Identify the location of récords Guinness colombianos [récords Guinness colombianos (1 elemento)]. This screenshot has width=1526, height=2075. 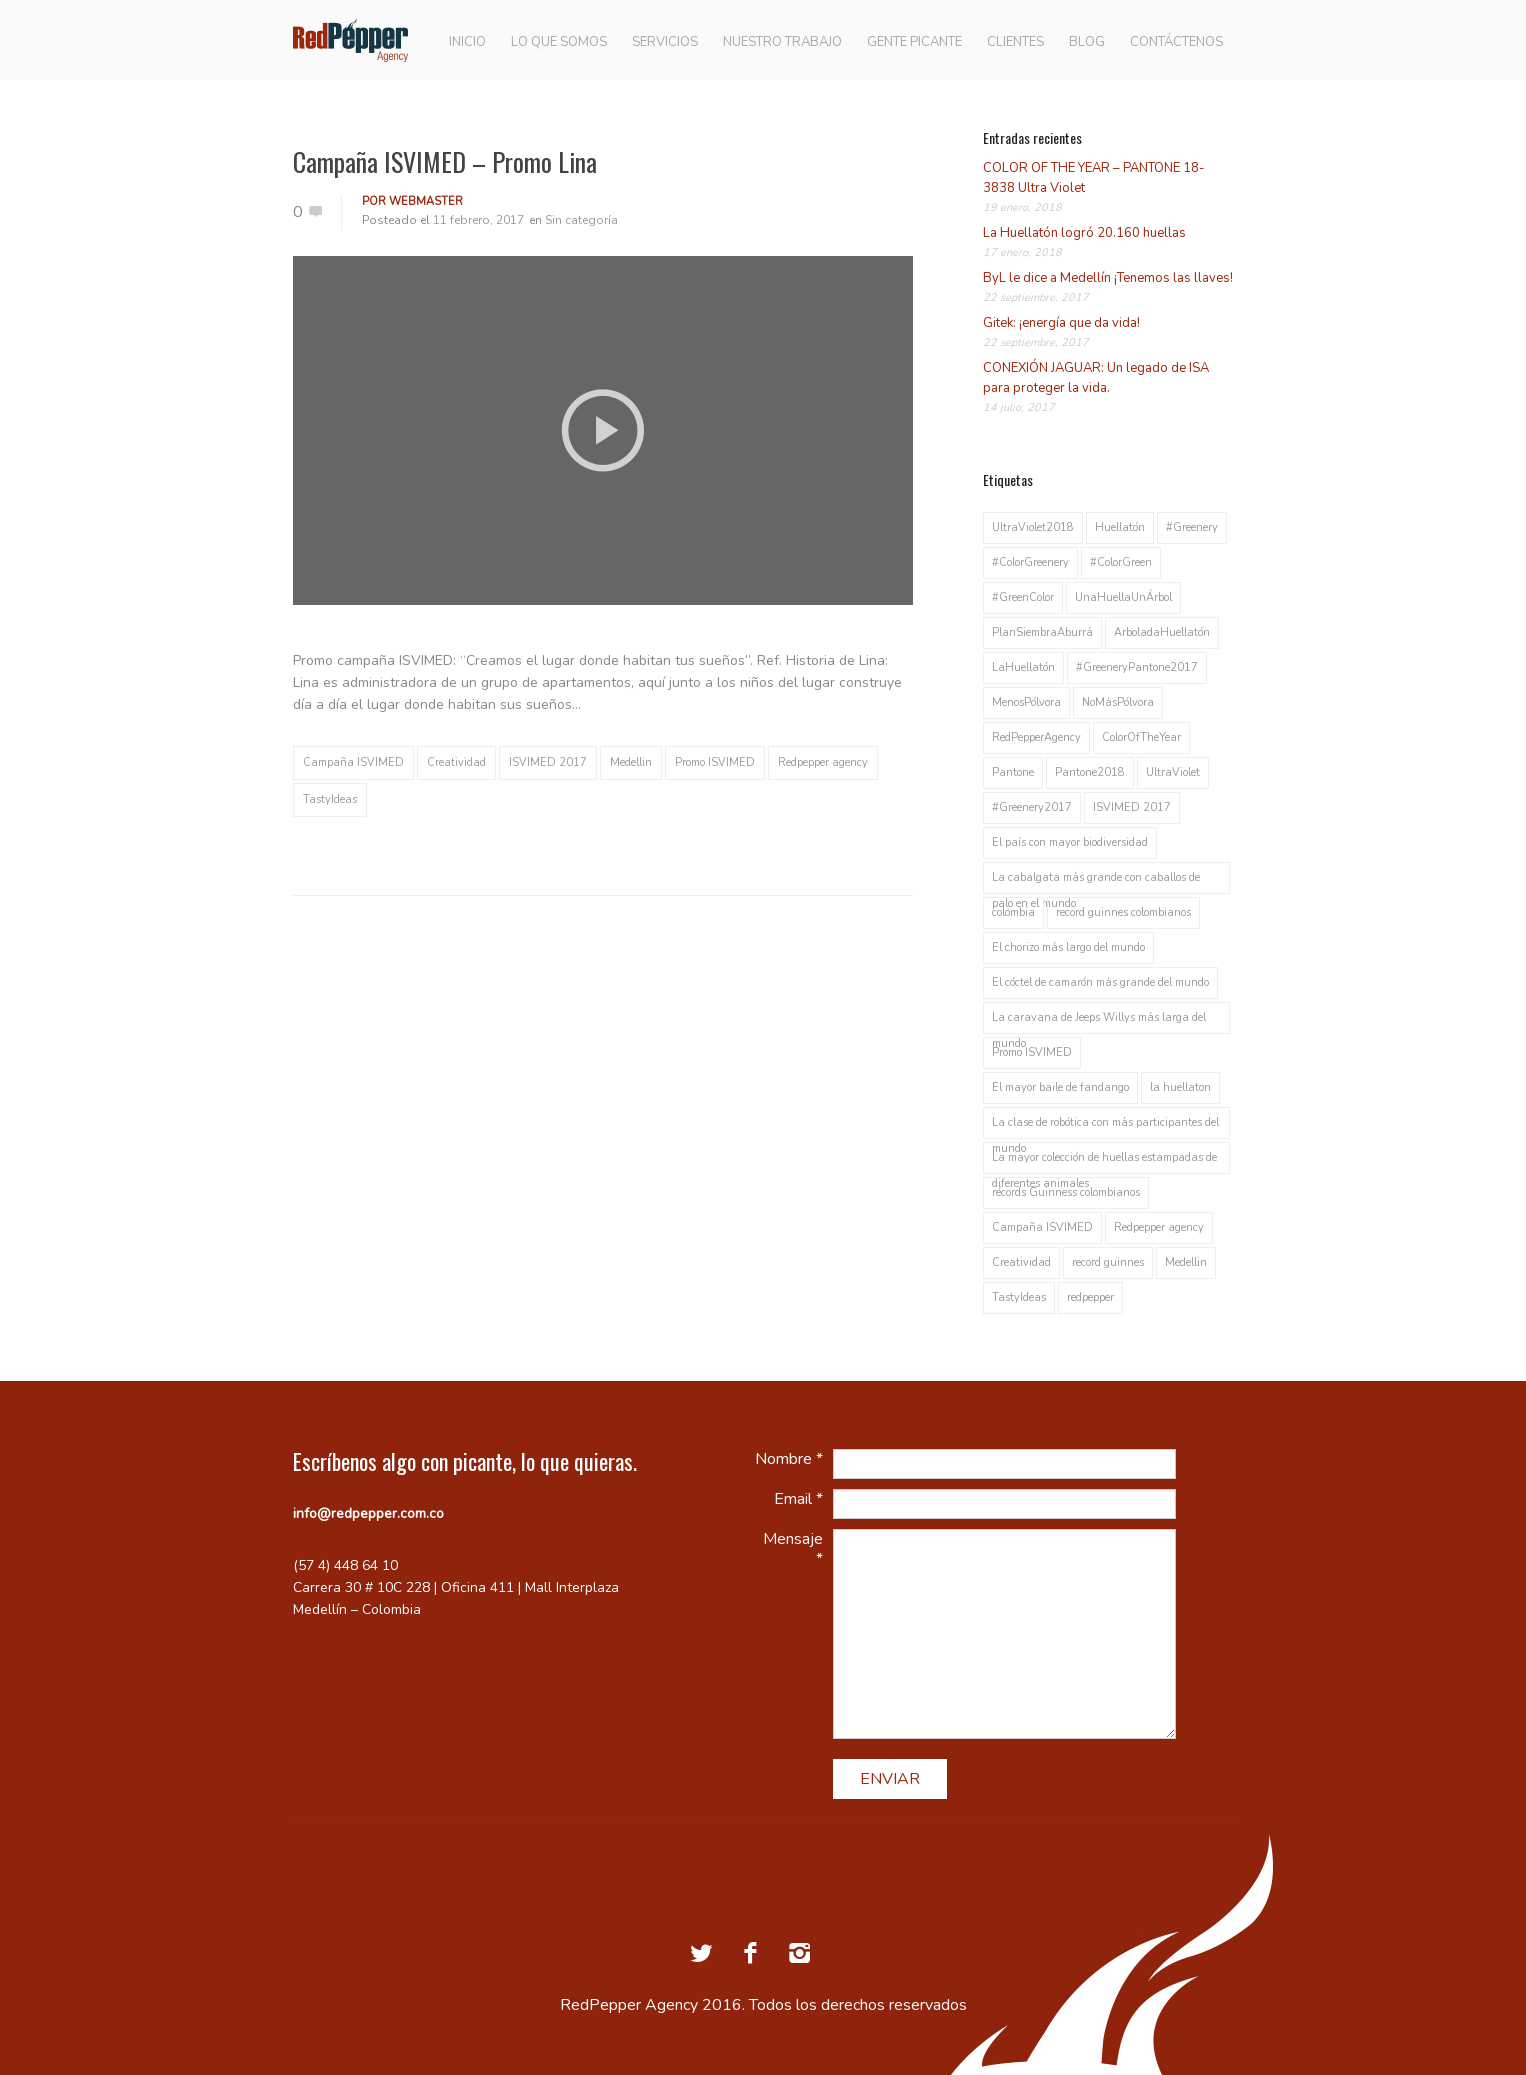
(1066, 1192).